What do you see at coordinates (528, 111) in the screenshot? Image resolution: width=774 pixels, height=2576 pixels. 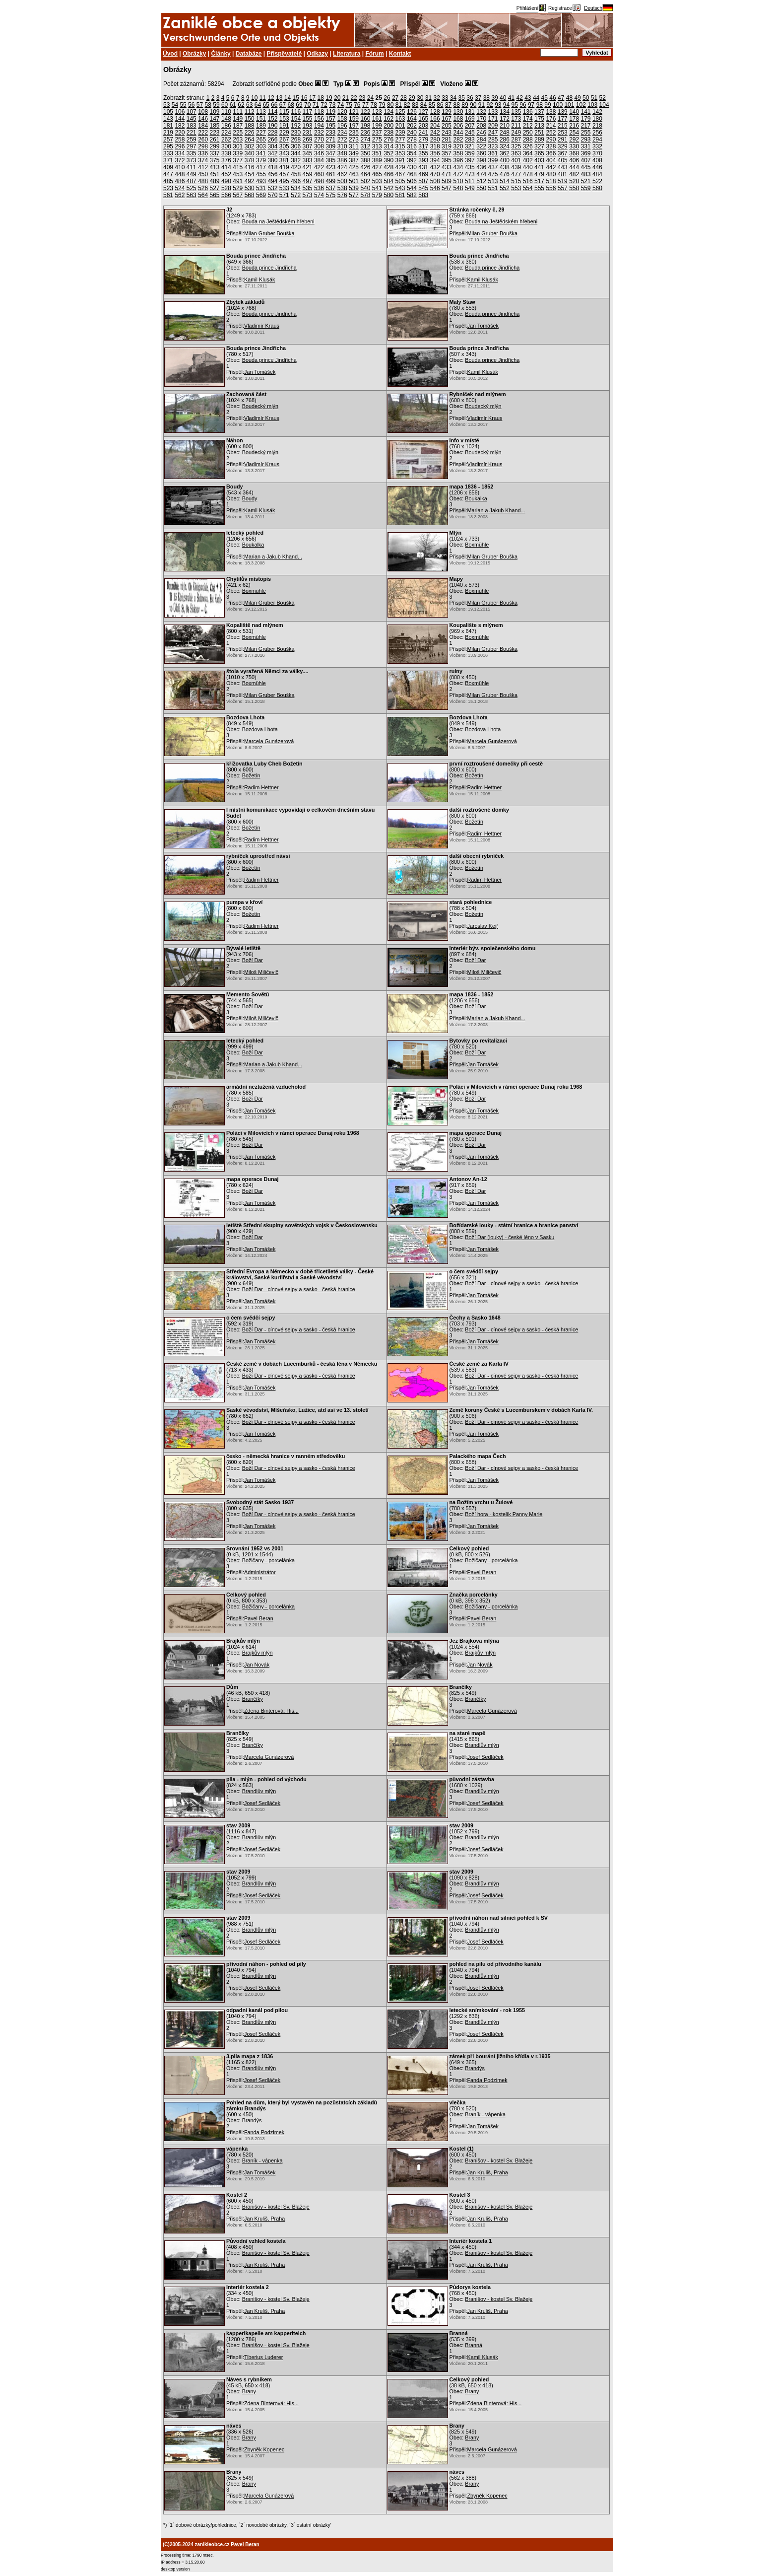 I see `136` at bounding box center [528, 111].